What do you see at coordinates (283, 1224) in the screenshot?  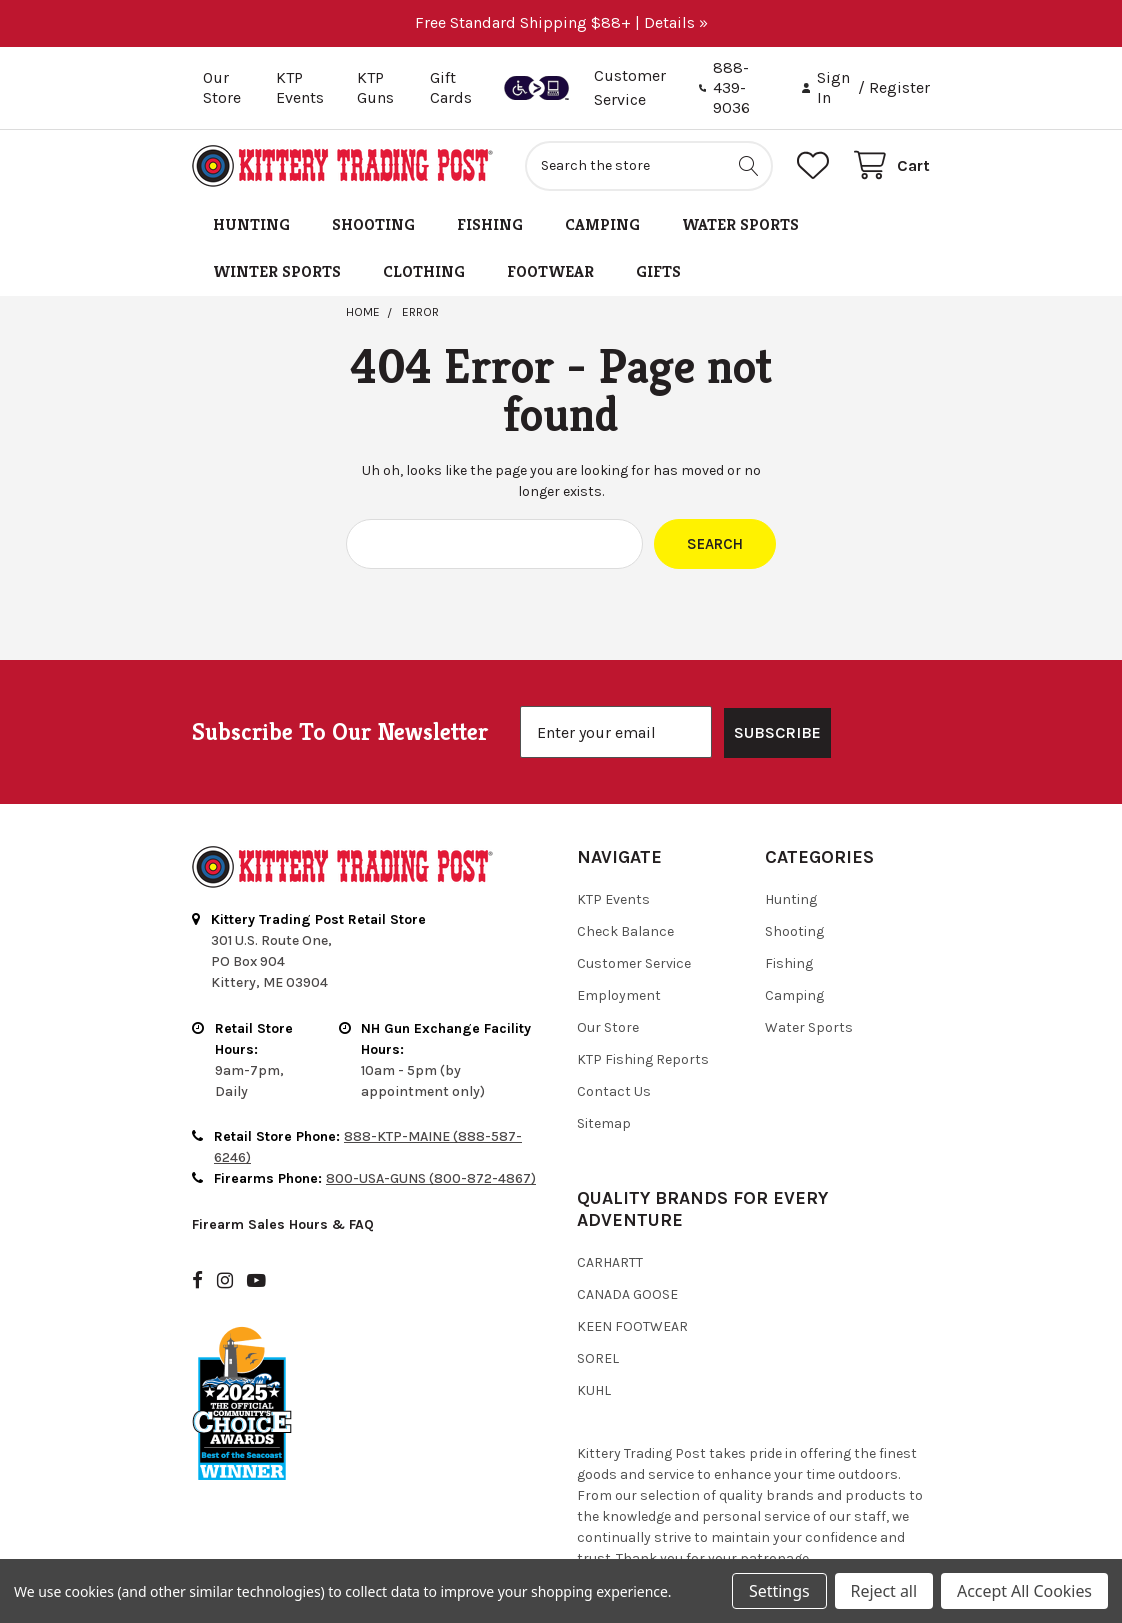 I see `Firearm Sales Hours & FAQ` at bounding box center [283, 1224].